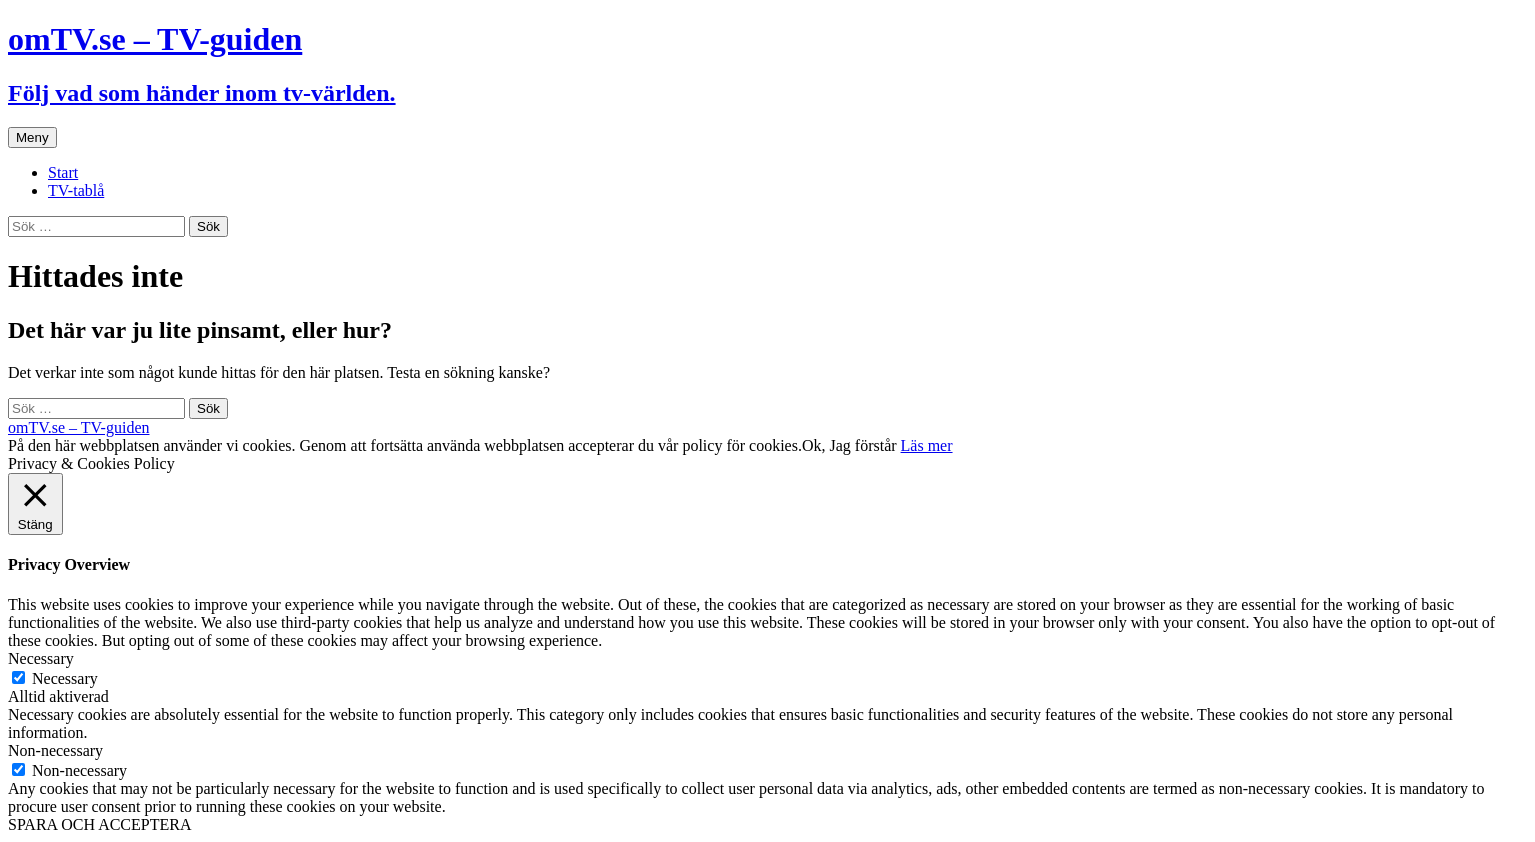 This screenshot has height=842, width=1535. What do you see at coordinates (41, 658) in the screenshot?
I see `Necessary [button]` at bounding box center [41, 658].